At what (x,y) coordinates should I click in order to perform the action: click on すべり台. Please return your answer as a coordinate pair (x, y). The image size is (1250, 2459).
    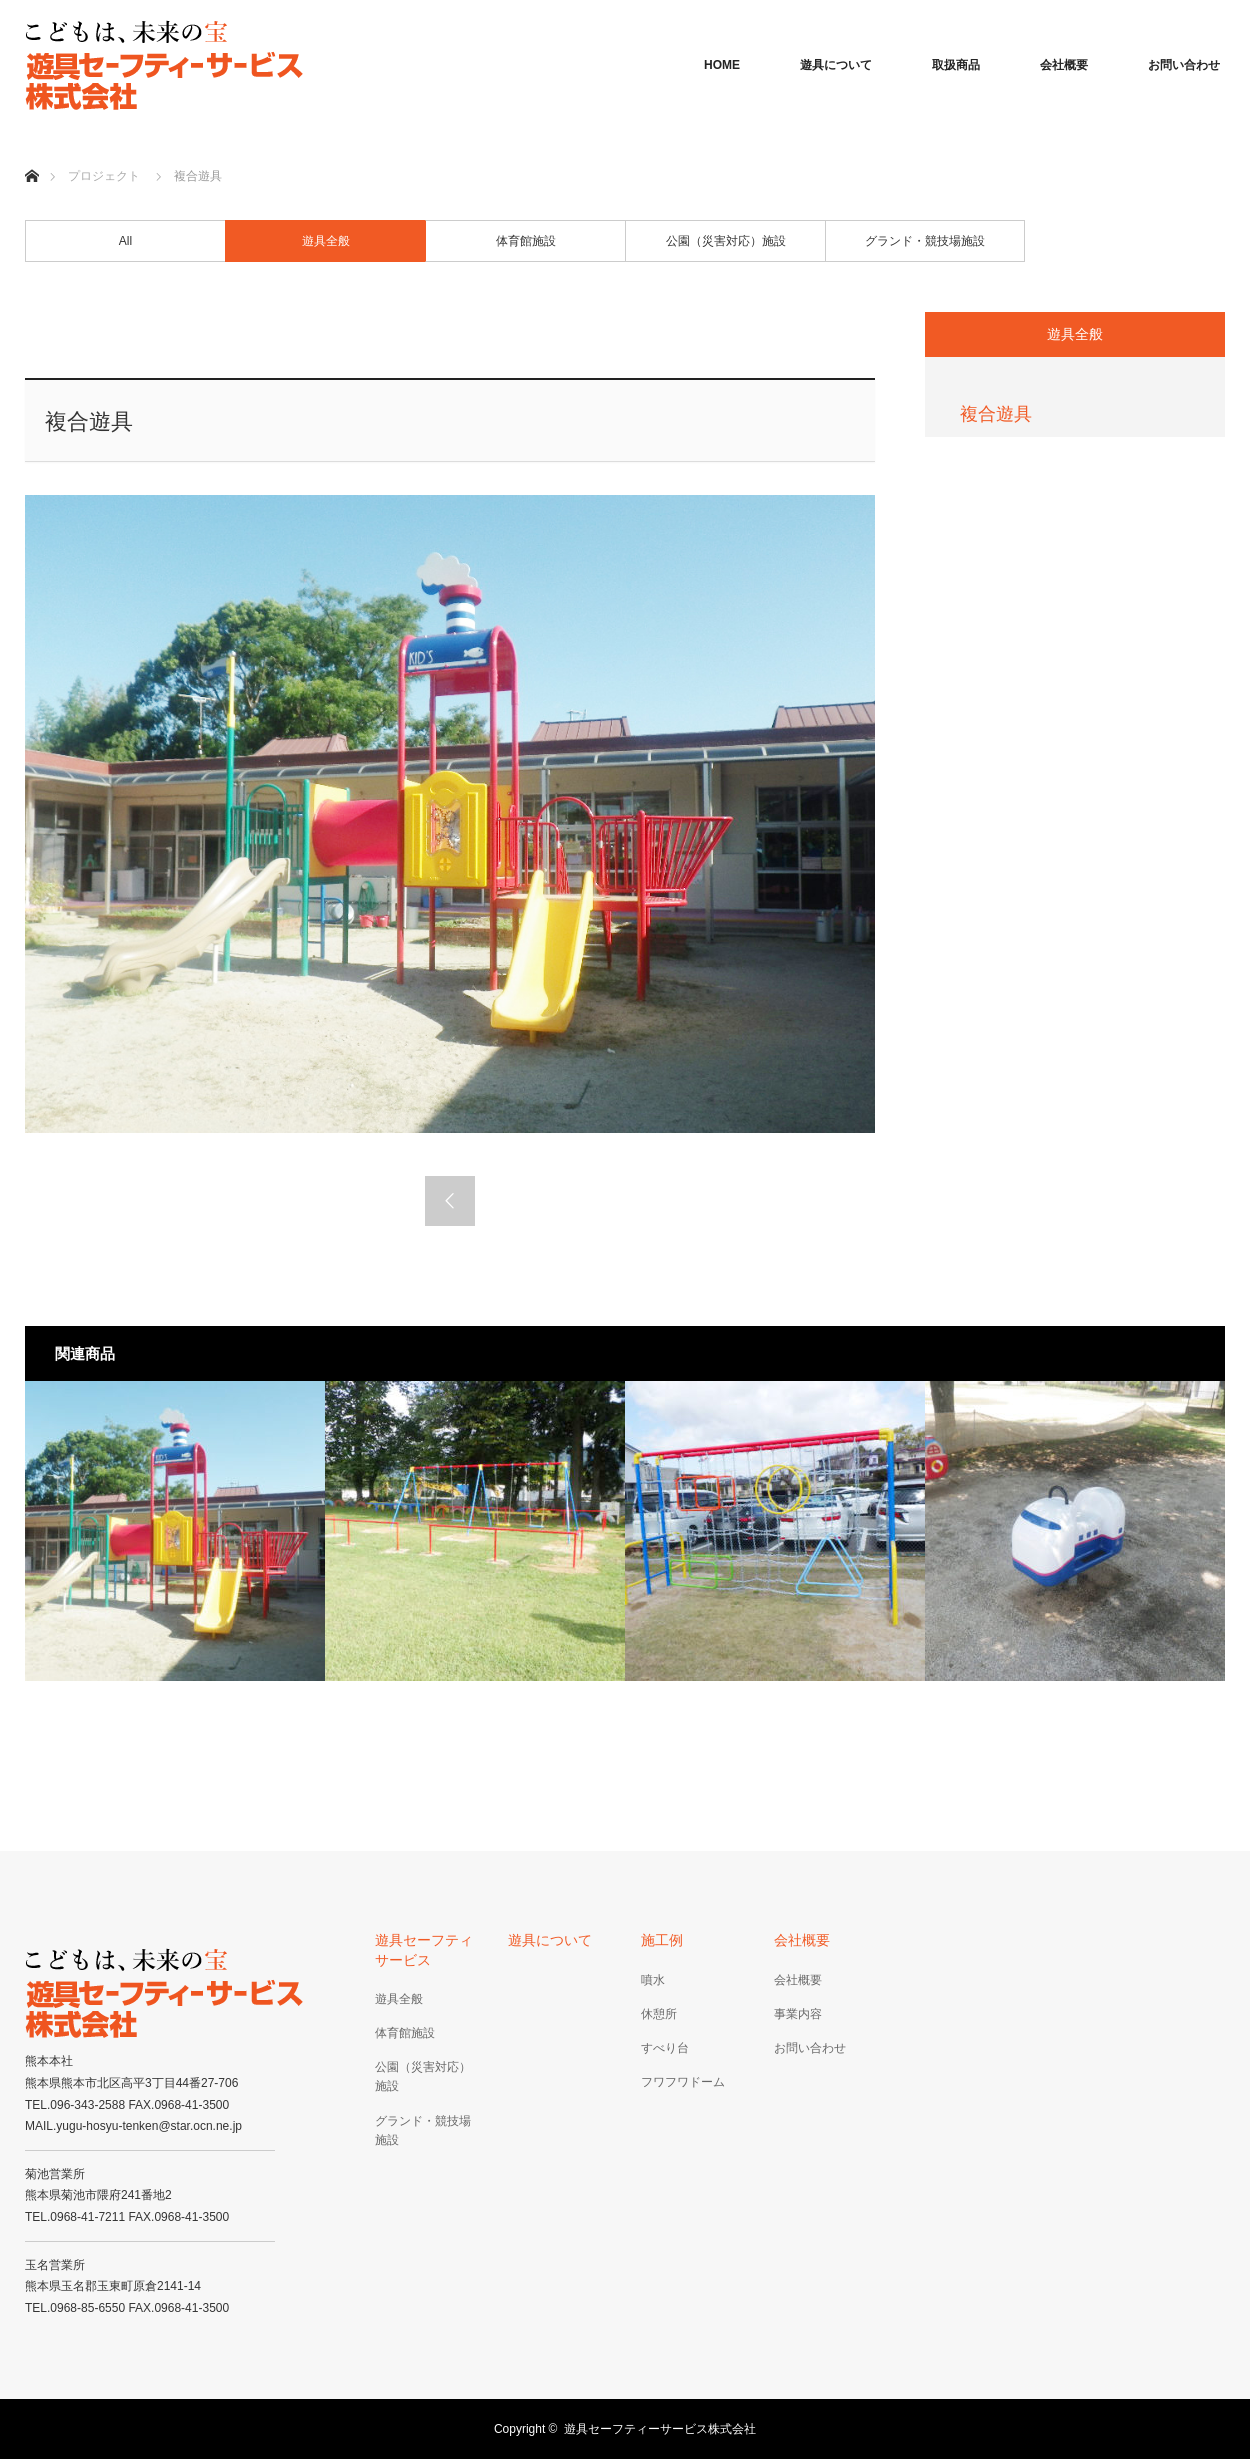
    Looking at the image, I should click on (665, 2048).